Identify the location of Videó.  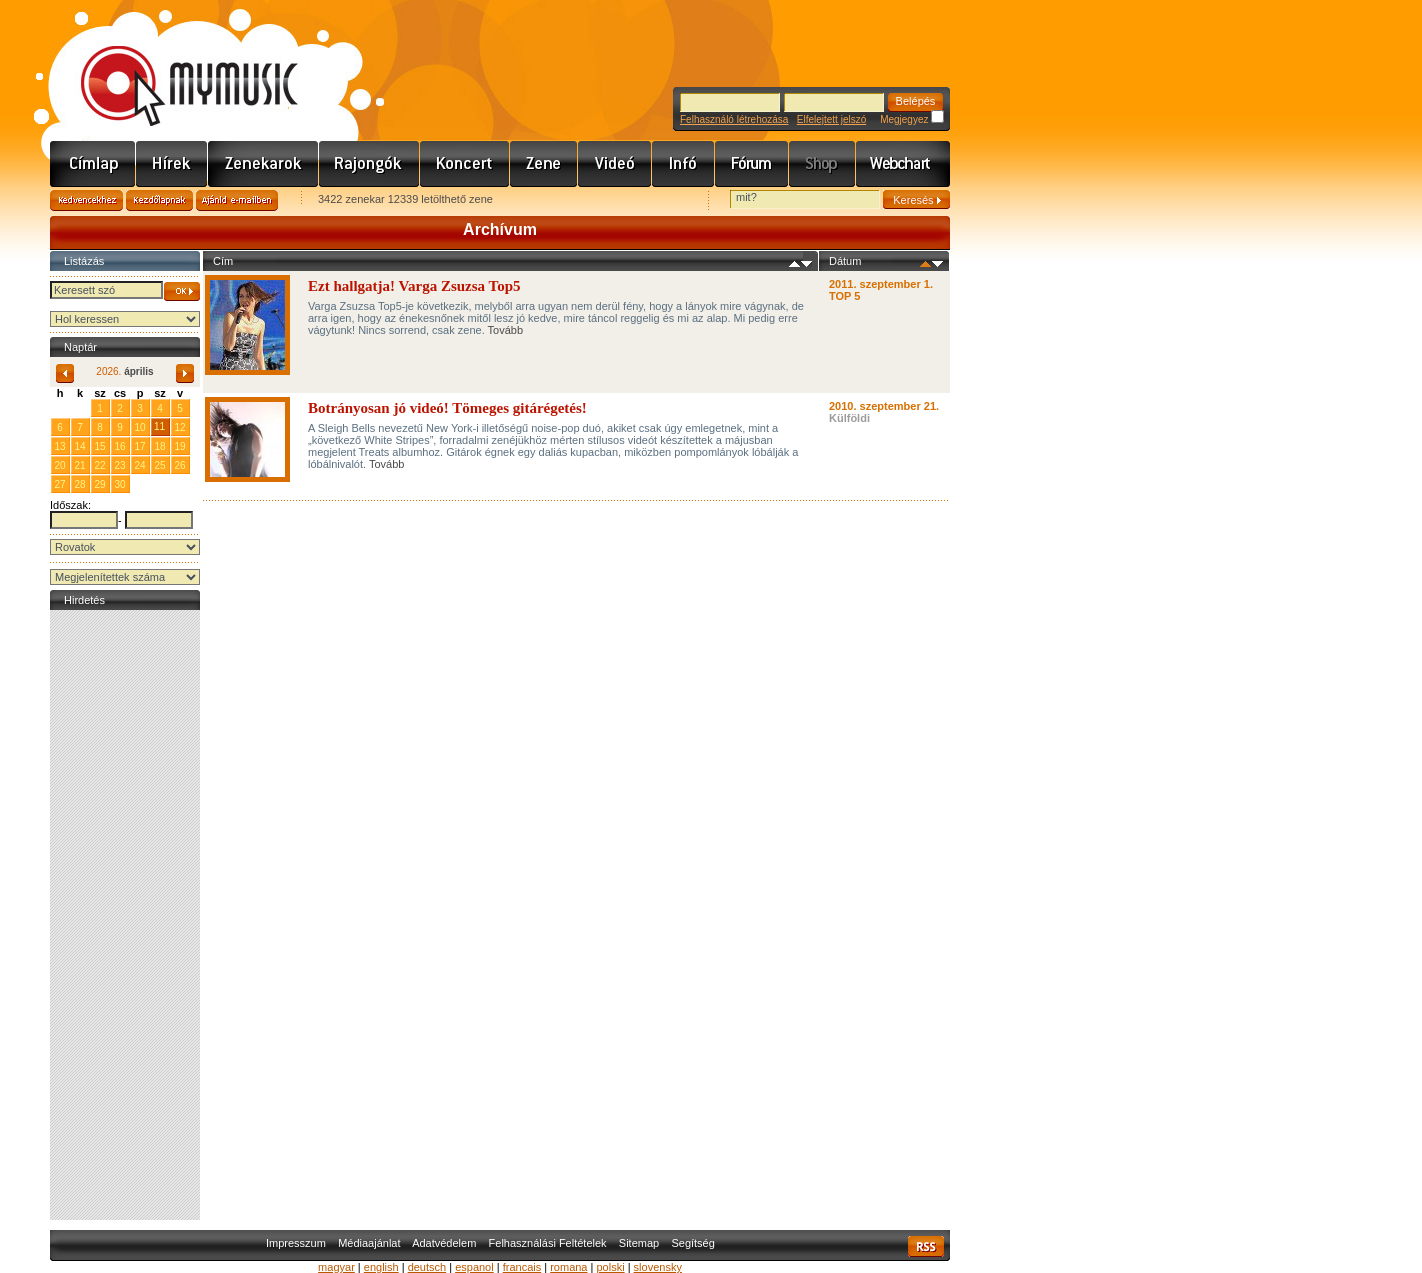
(615, 164).